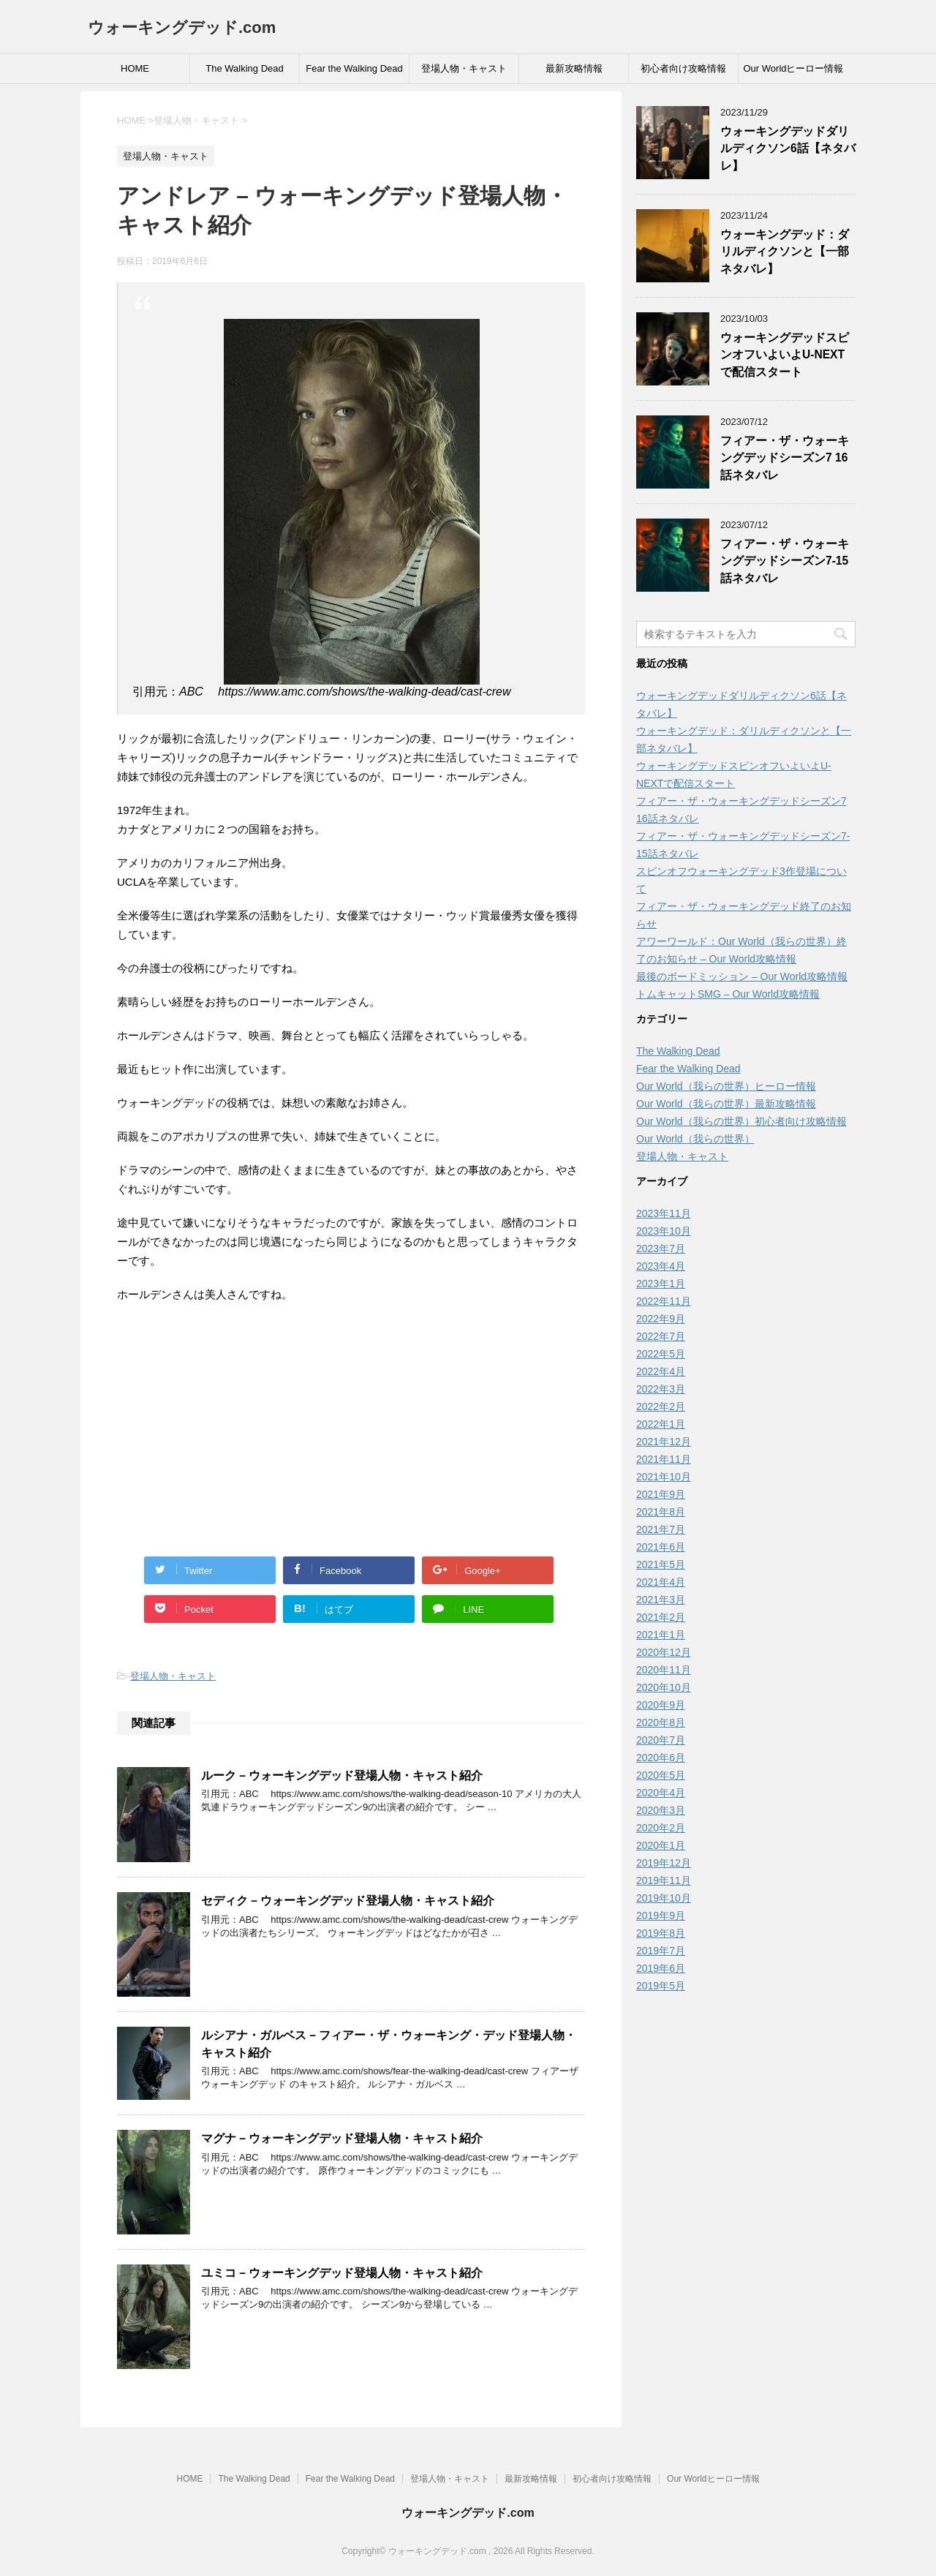 Image resolution: width=936 pixels, height=2576 pixels. I want to click on Our World（我らの世界）ヒーロー情報, so click(726, 1086).